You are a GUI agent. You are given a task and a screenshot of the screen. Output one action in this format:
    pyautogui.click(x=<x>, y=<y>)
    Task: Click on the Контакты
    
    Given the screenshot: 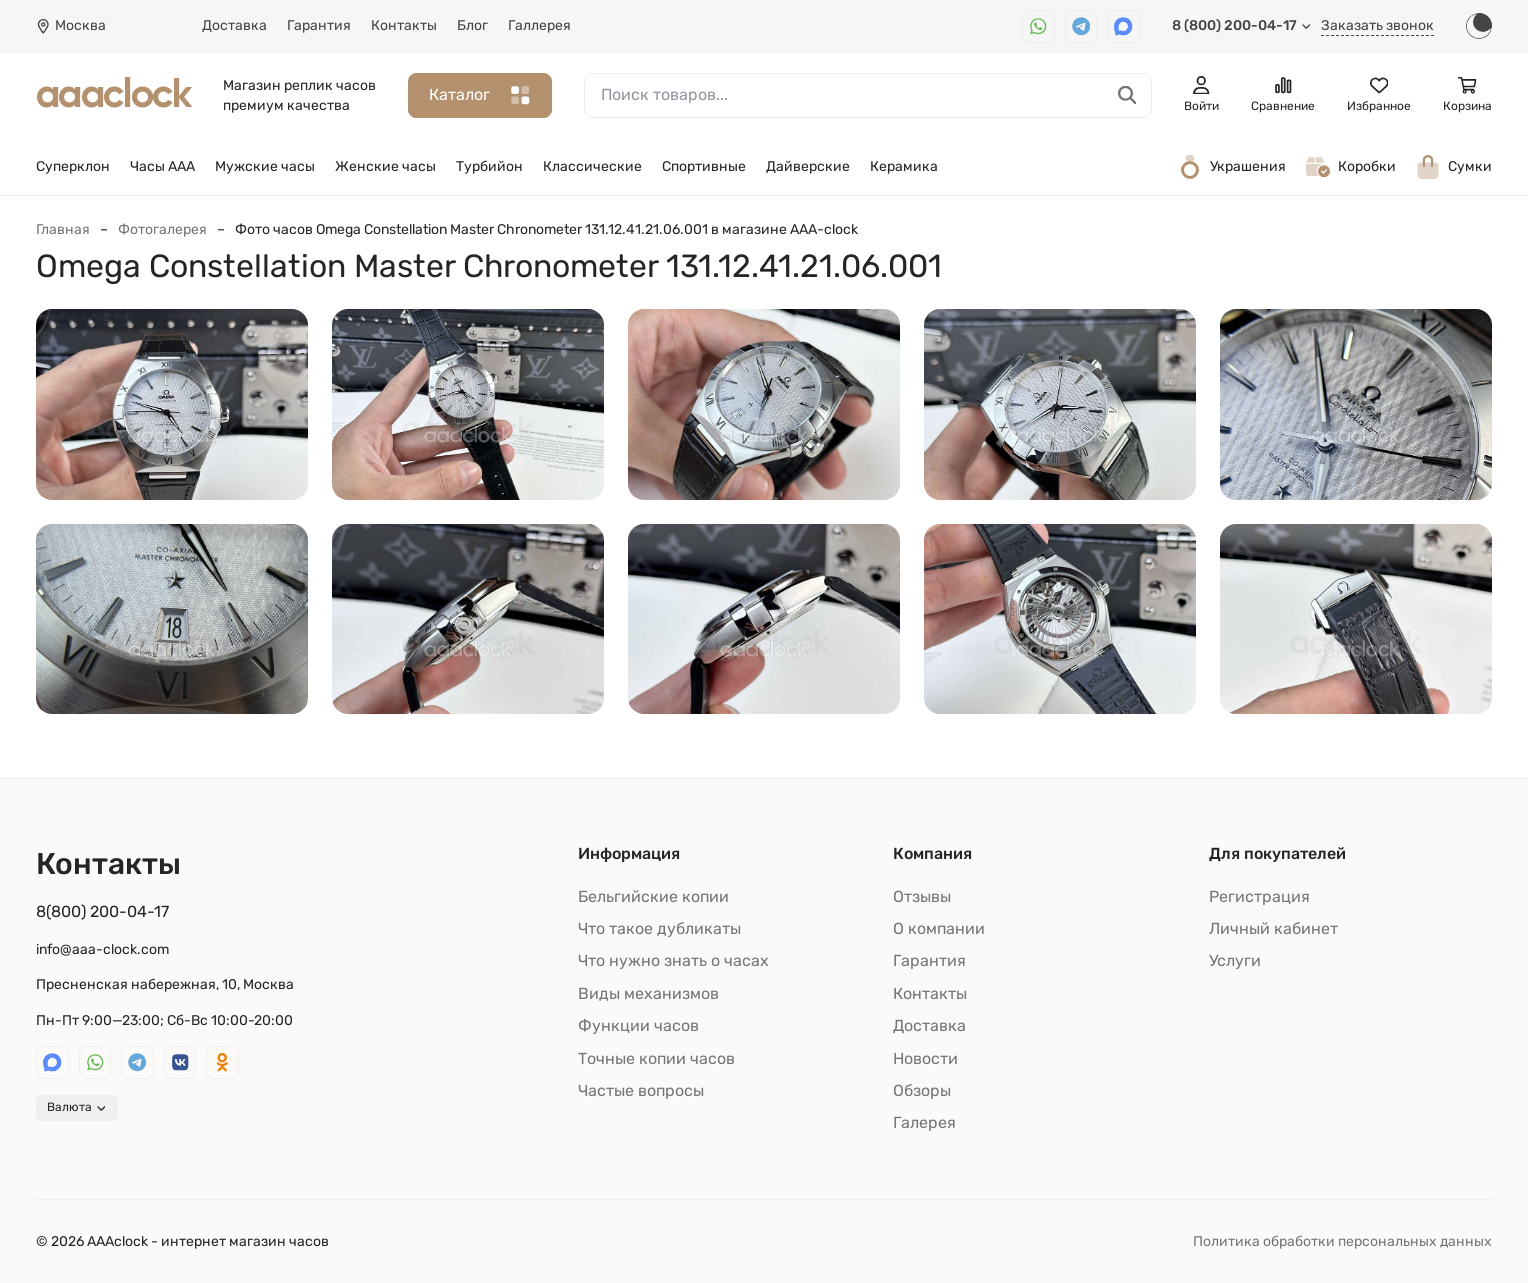 What is the action you would take?
    pyautogui.click(x=404, y=25)
    